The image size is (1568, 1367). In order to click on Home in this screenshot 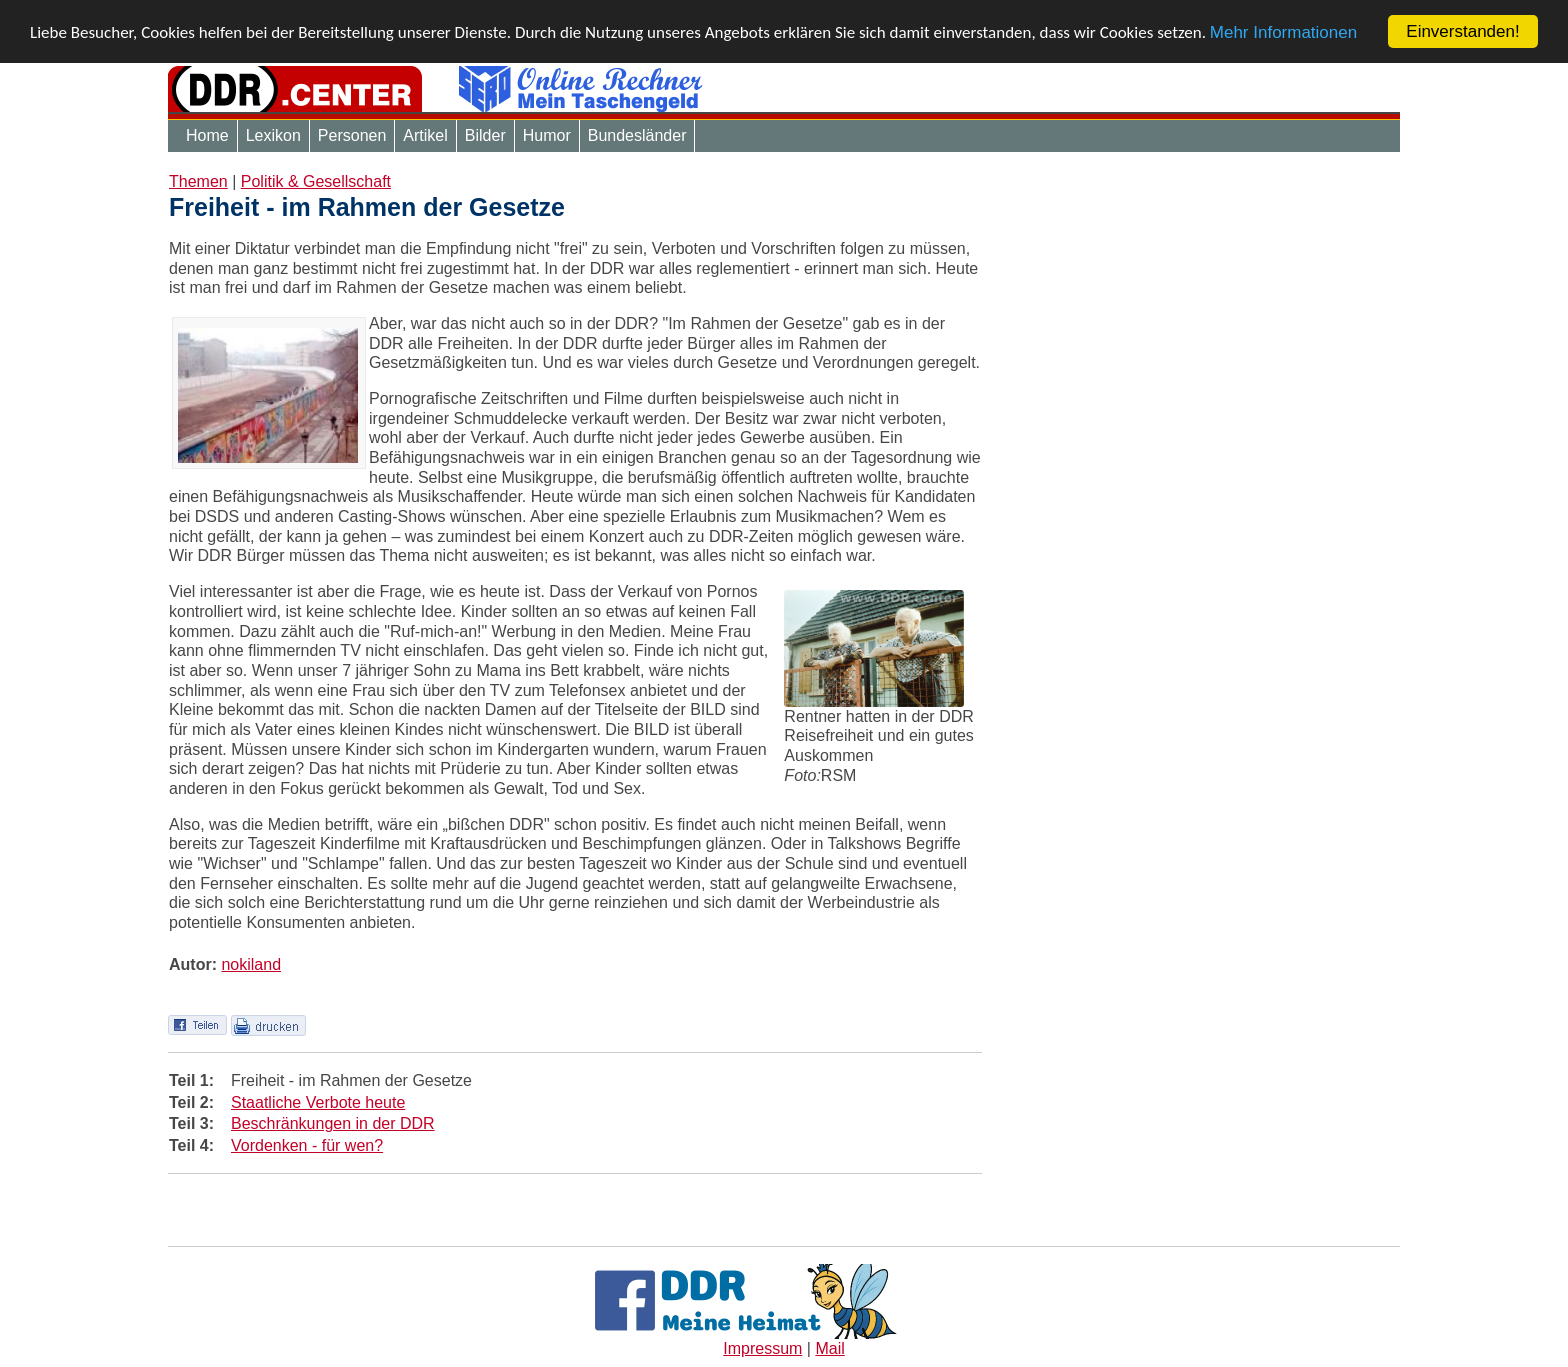, I will do `click(207, 135)`.